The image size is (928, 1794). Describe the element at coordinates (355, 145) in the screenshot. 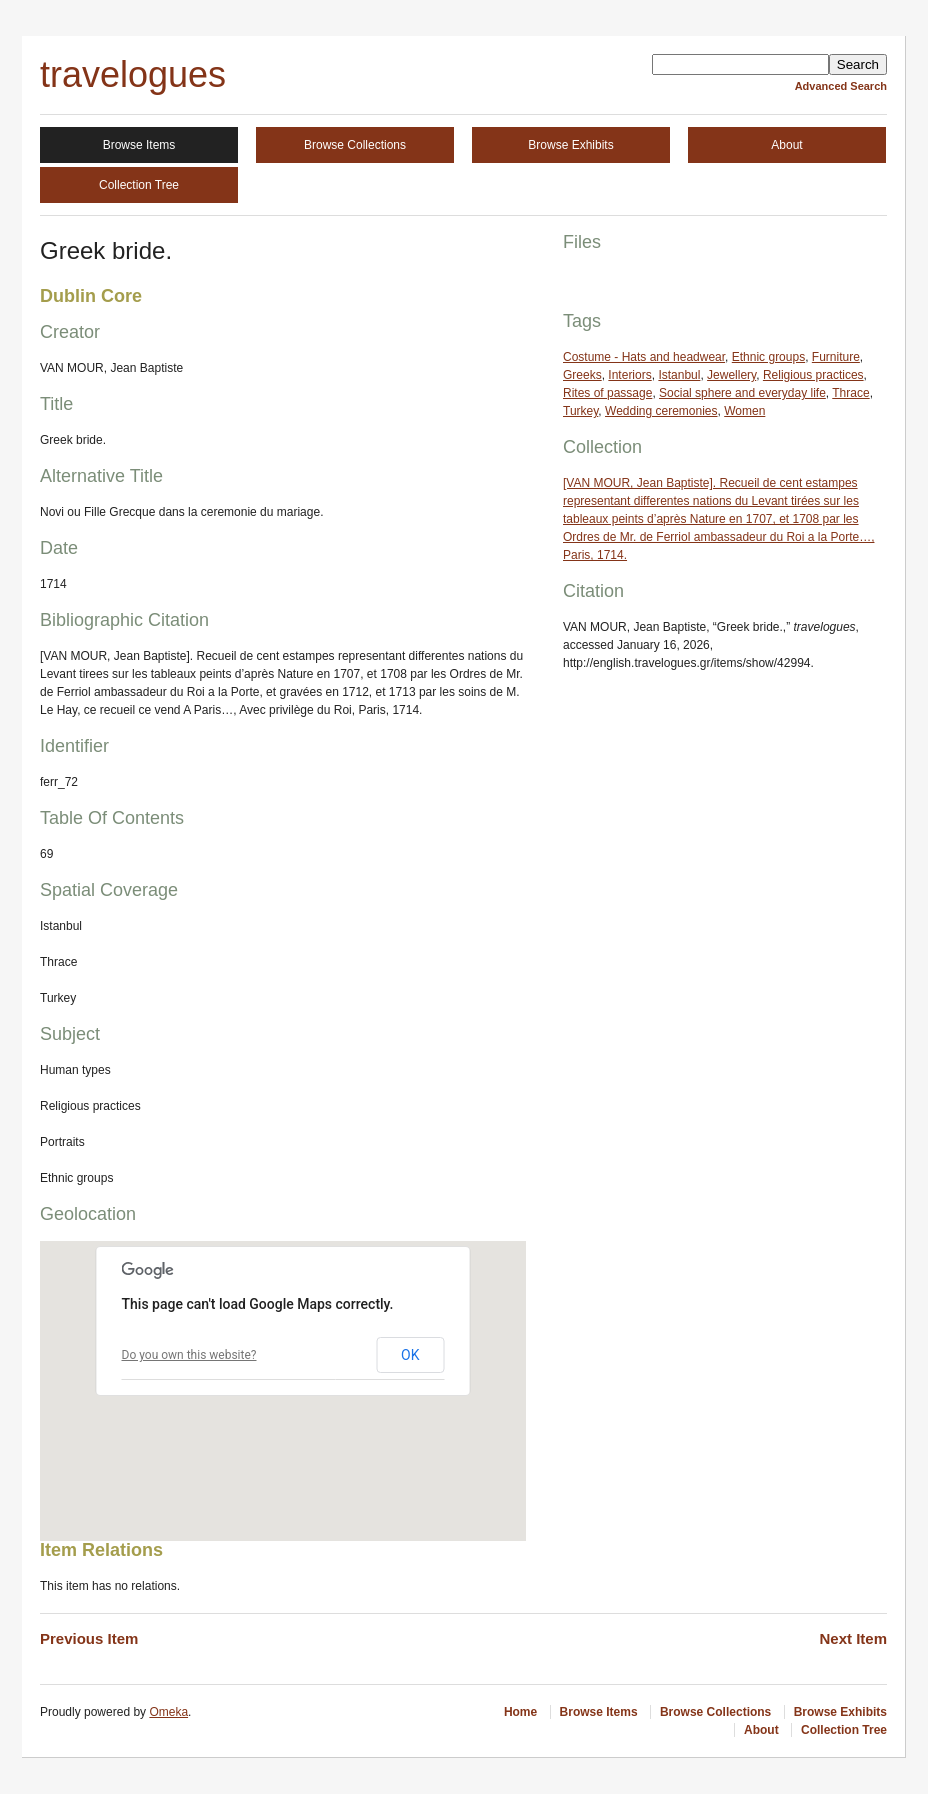

I see `Browse Collections` at that location.